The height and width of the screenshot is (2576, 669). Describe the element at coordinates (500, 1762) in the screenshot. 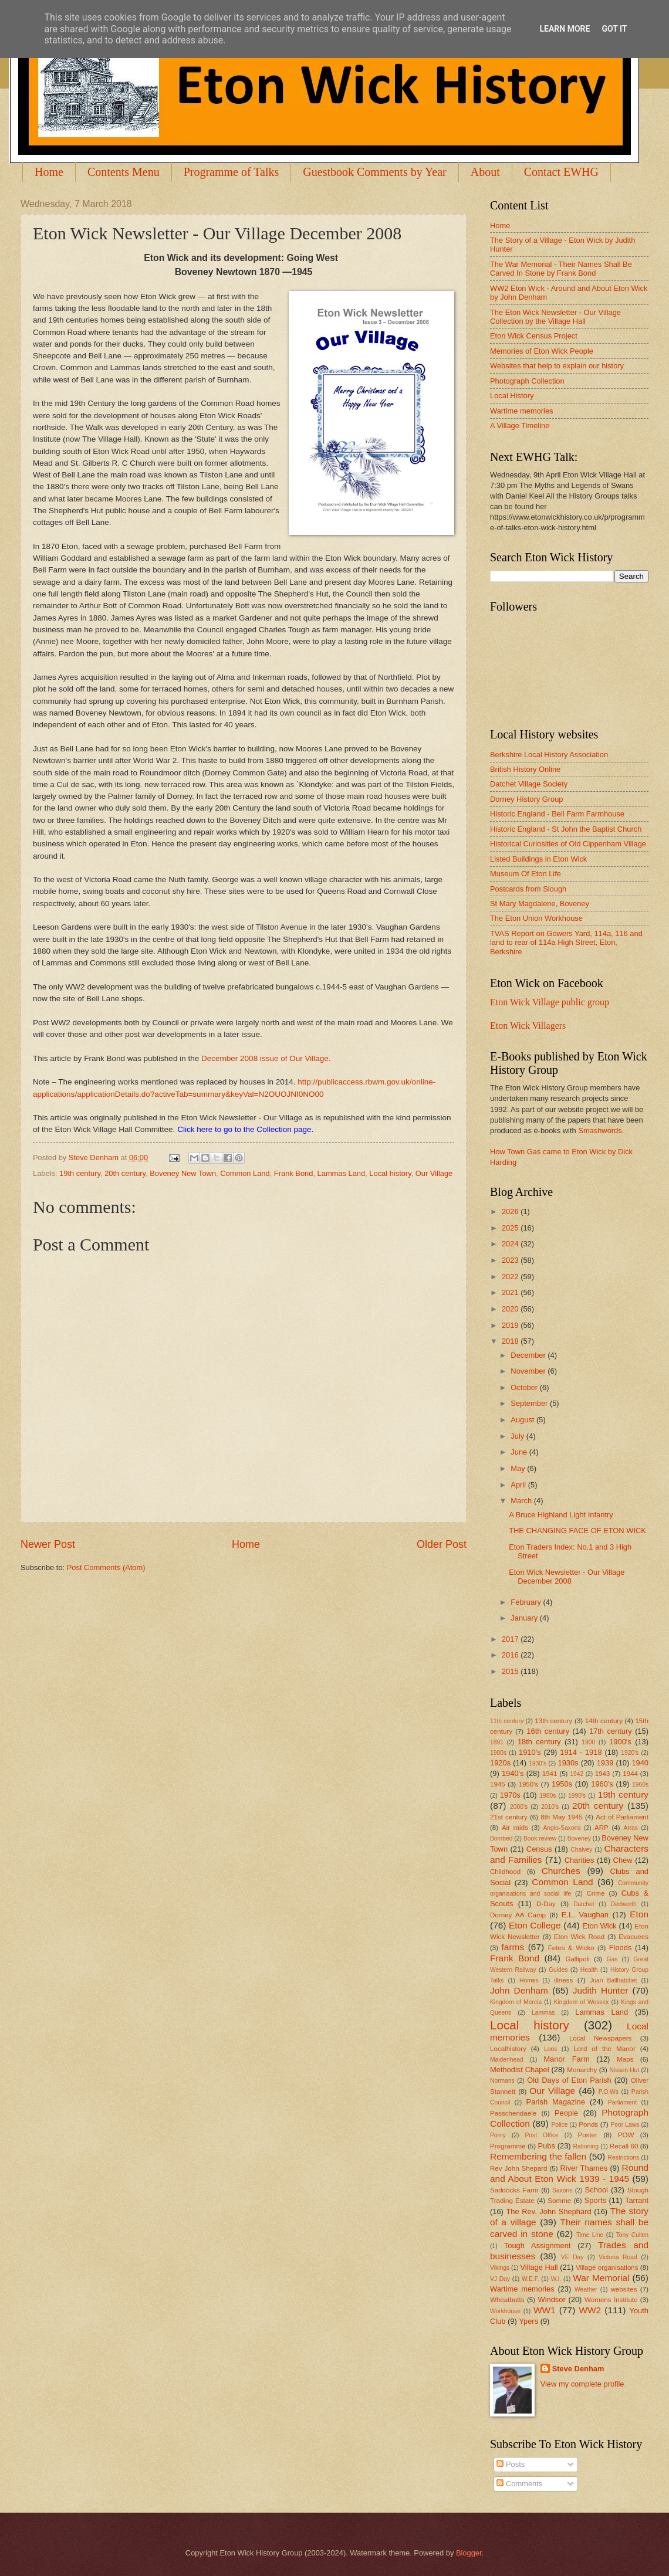

I see `1920s` at that location.